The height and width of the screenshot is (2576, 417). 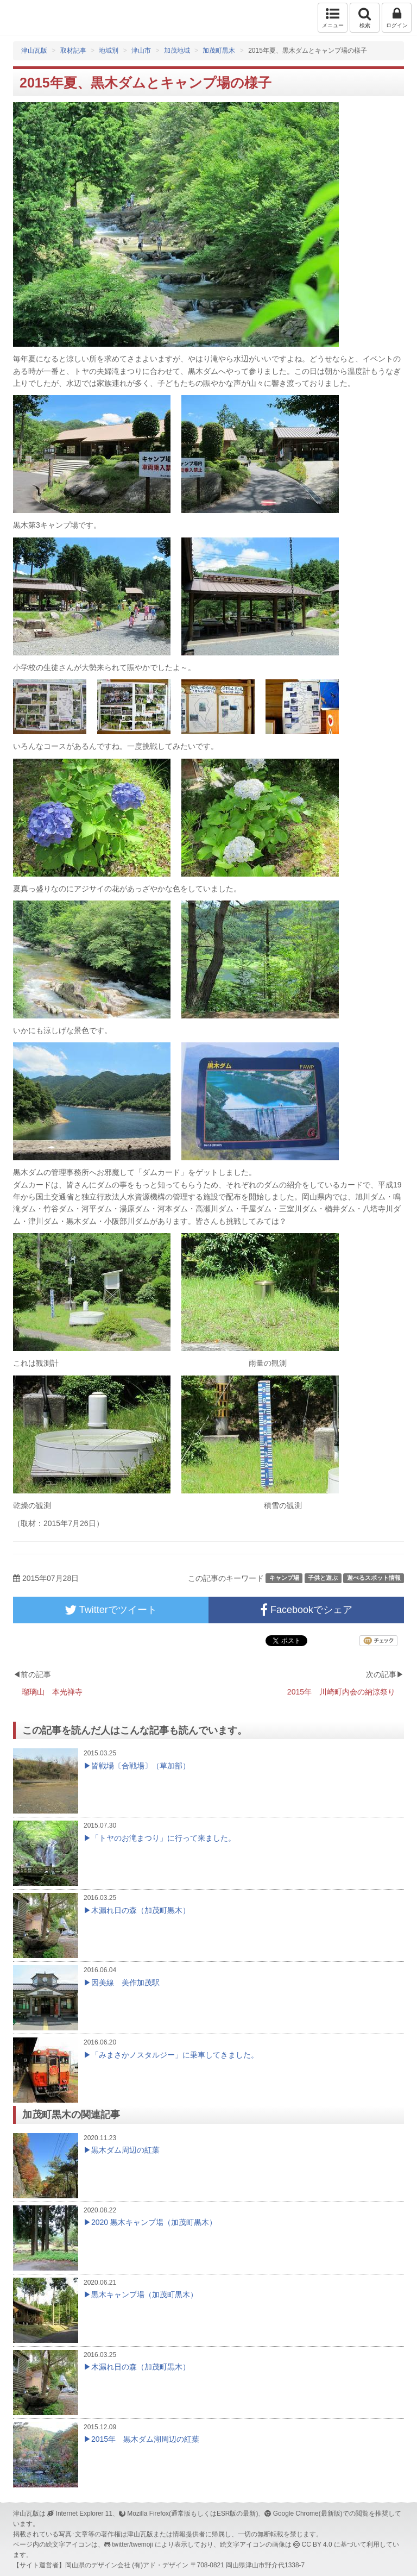 I want to click on 地域別, so click(x=108, y=50).